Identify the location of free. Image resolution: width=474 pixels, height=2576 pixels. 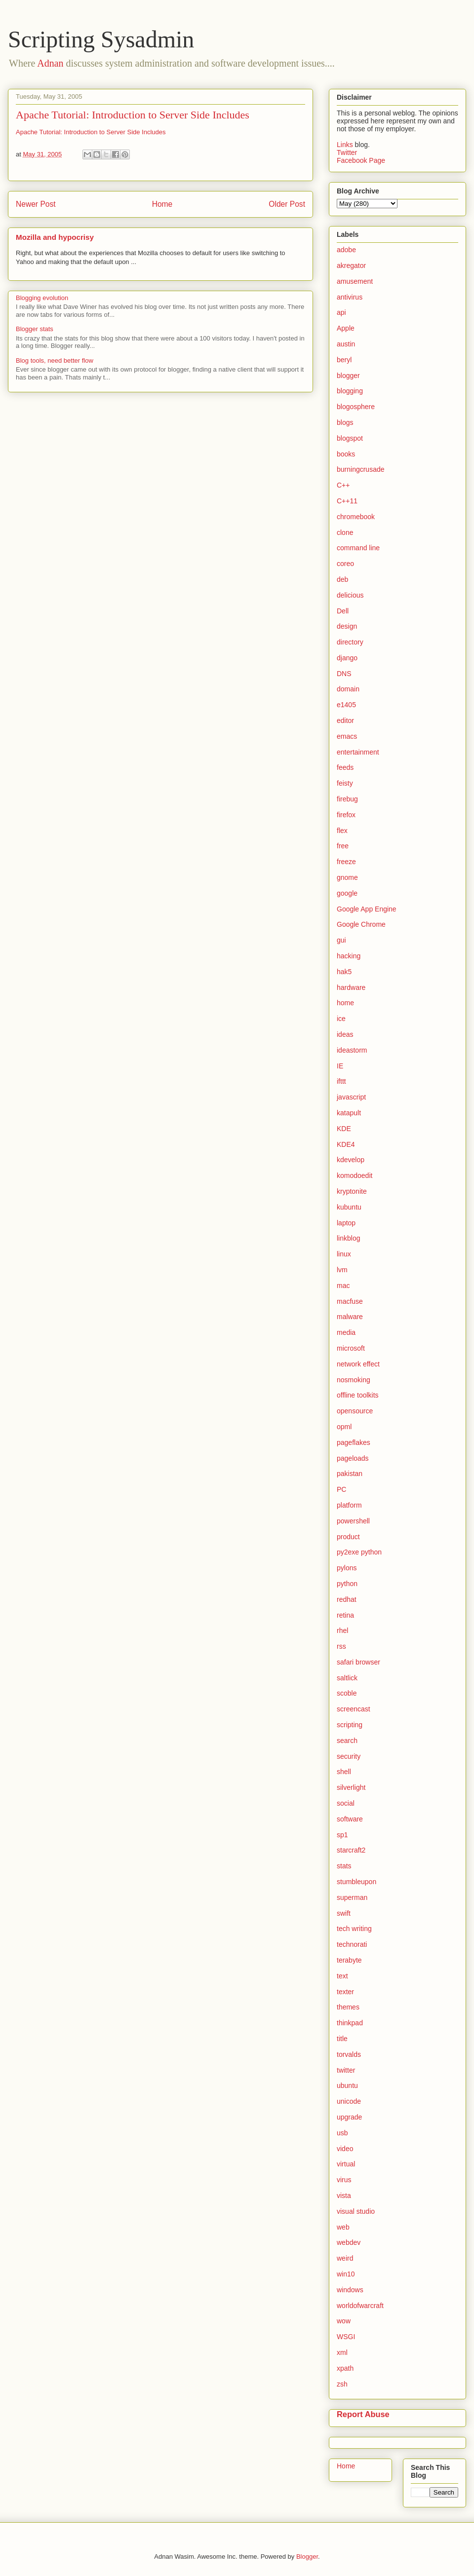
(343, 846).